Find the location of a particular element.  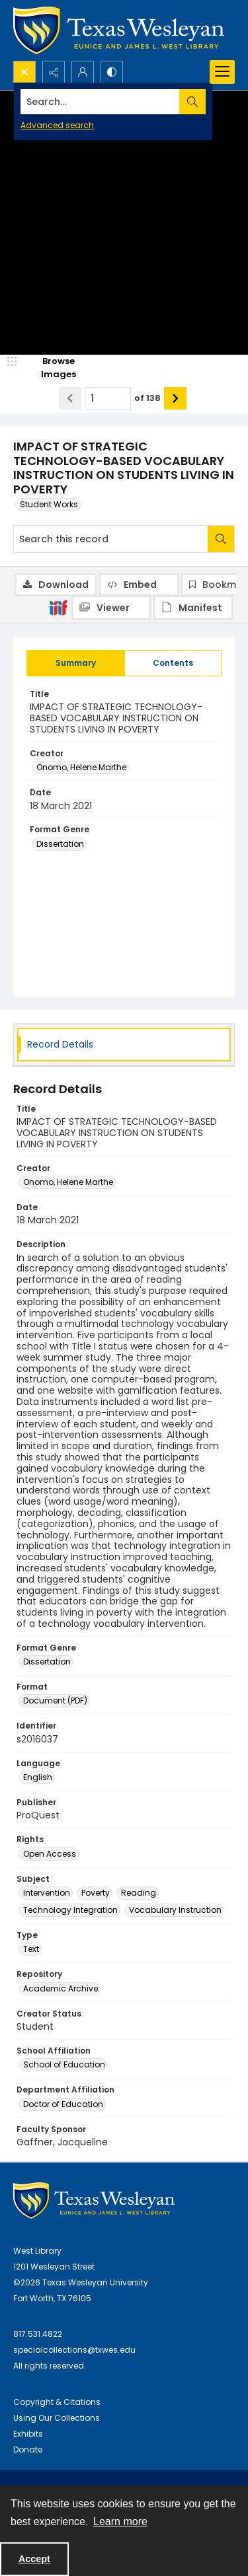

Student Works is located at coordinates (49, 504).